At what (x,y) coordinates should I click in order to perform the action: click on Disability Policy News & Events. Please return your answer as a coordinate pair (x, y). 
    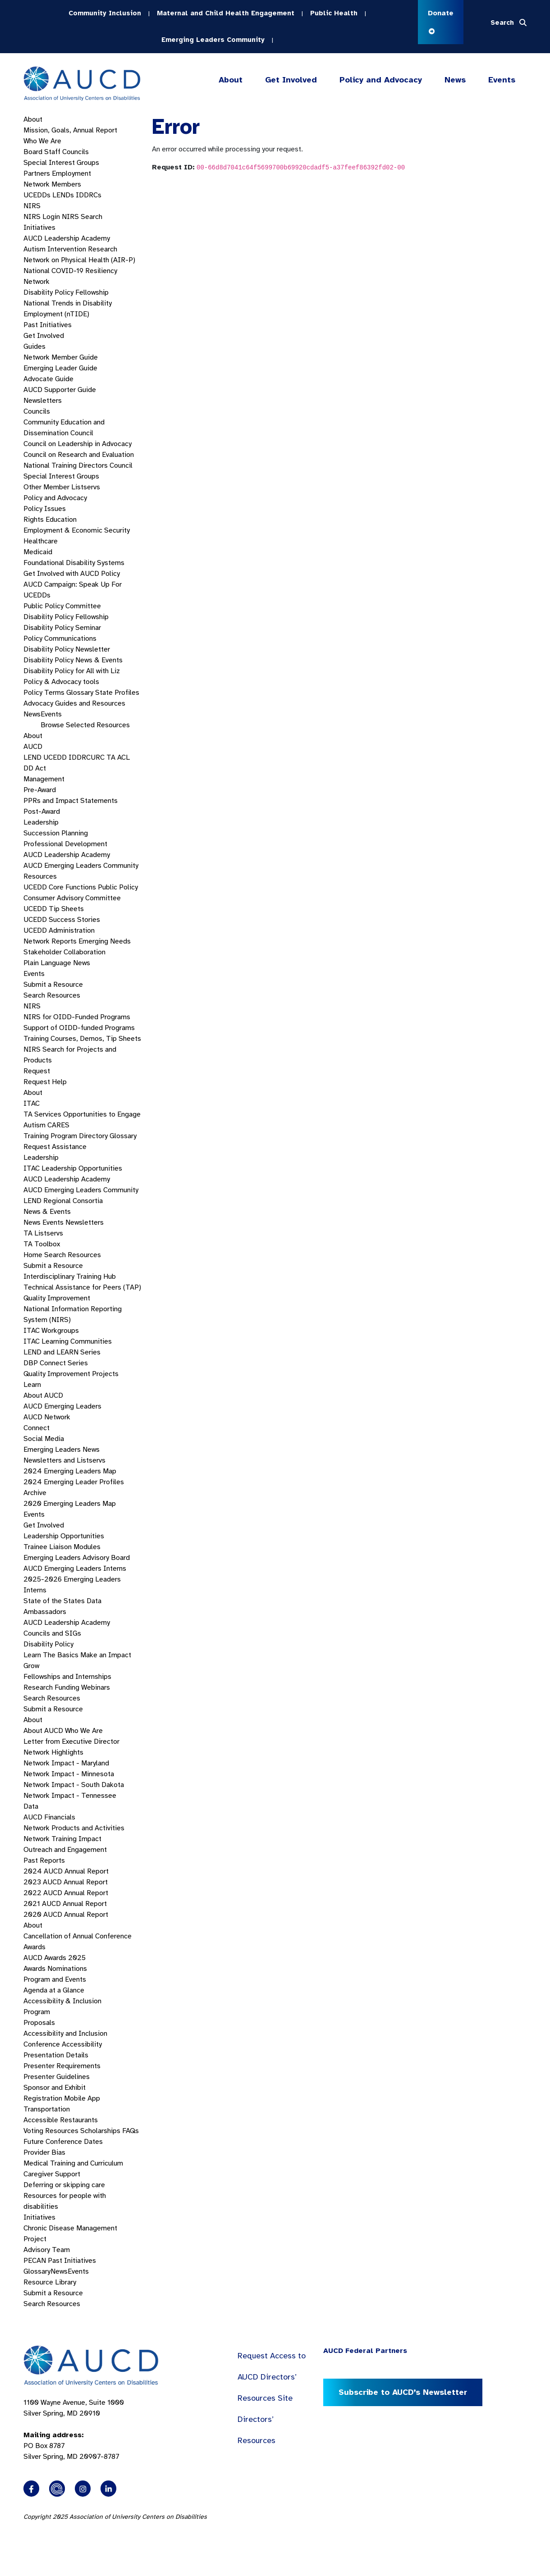
    Looking at the image, I should click on (73, 660).